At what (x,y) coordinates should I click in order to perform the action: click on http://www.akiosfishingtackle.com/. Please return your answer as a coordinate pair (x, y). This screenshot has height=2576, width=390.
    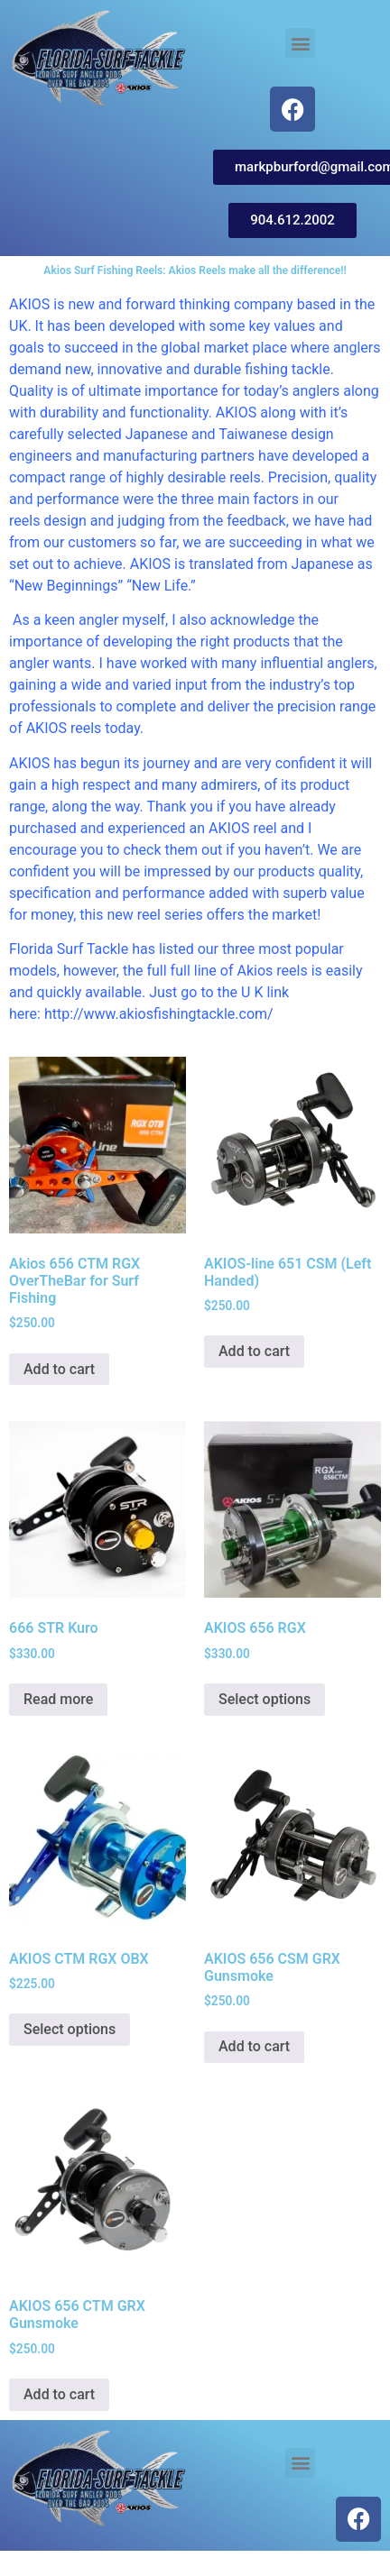
    Looking at the image, I should click on (159, 1013).